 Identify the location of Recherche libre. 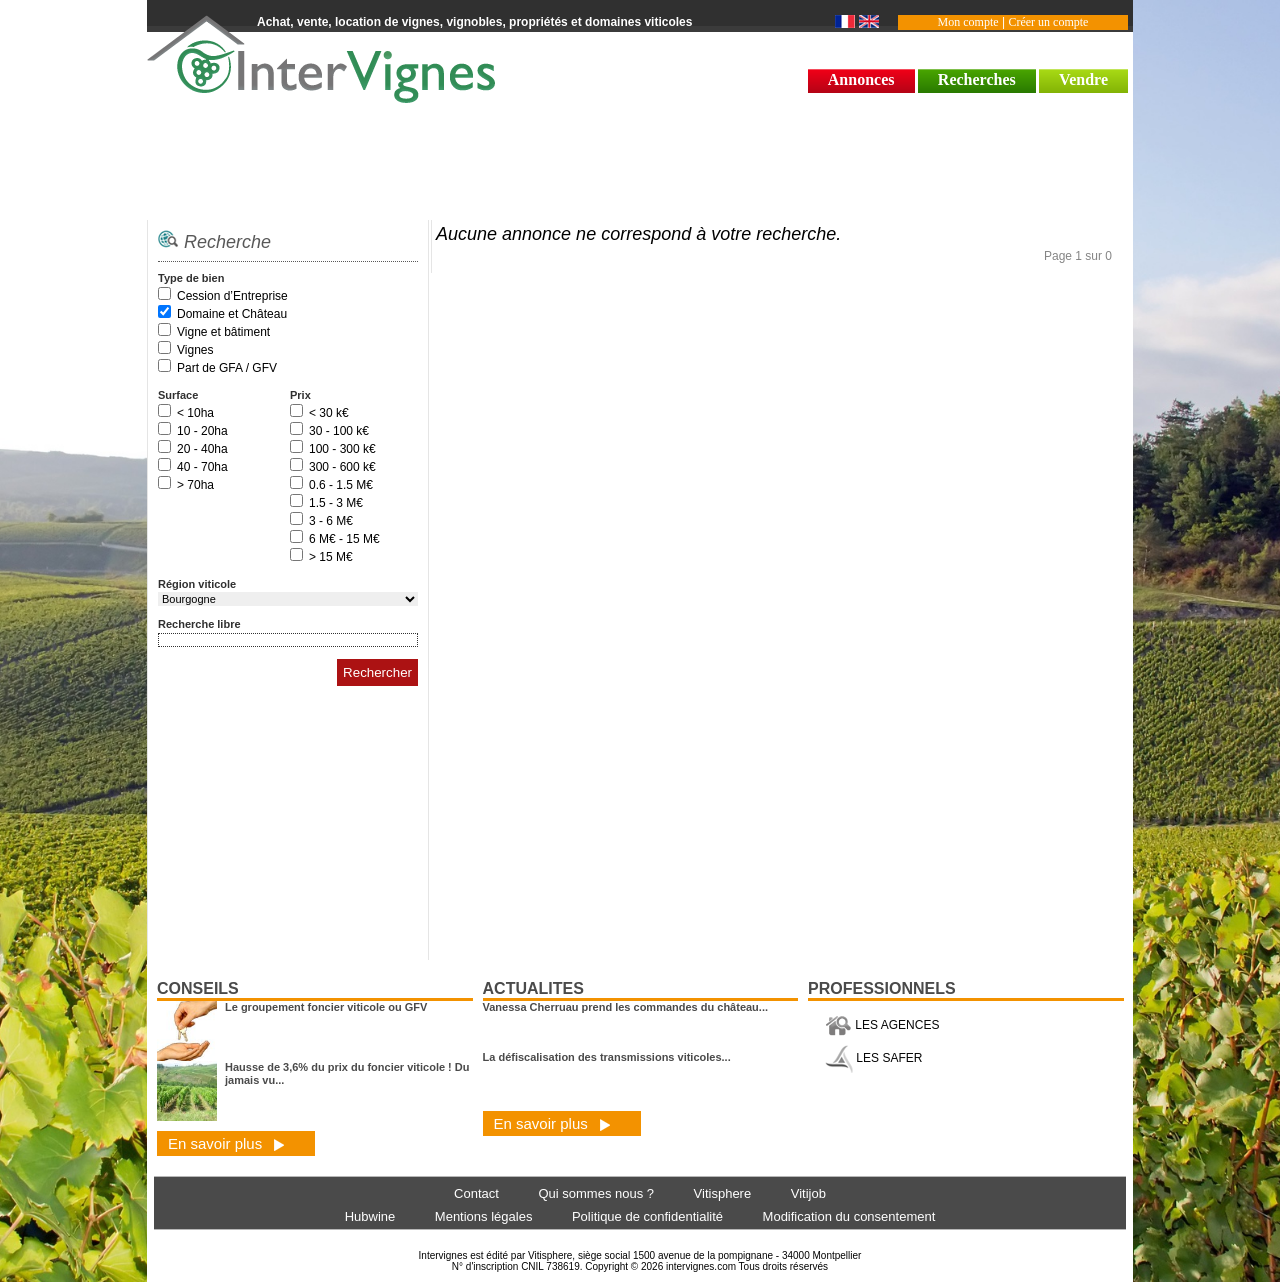
(199, 624).